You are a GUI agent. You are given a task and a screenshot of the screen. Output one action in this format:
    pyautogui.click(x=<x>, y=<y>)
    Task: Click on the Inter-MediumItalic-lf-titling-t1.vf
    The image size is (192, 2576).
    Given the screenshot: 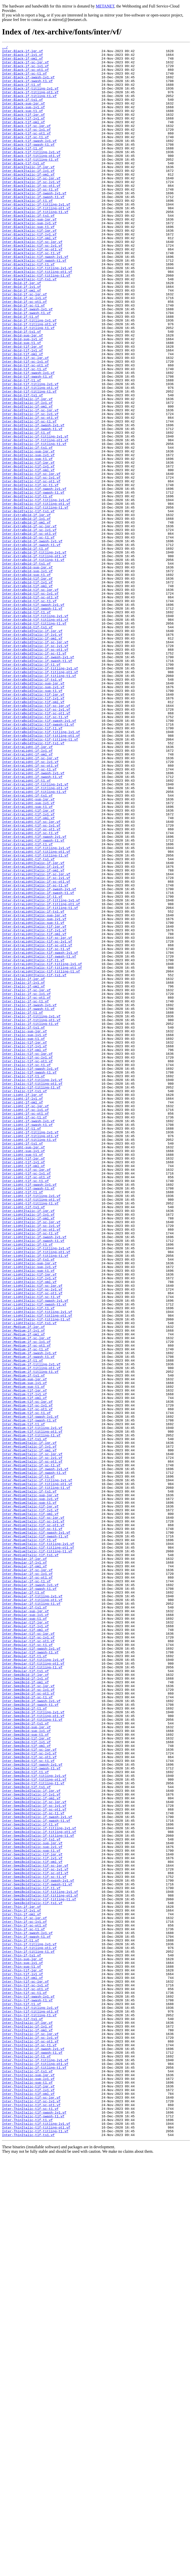 What is the action you would take?
    pyautogui.click(x=36, y=1776)
    